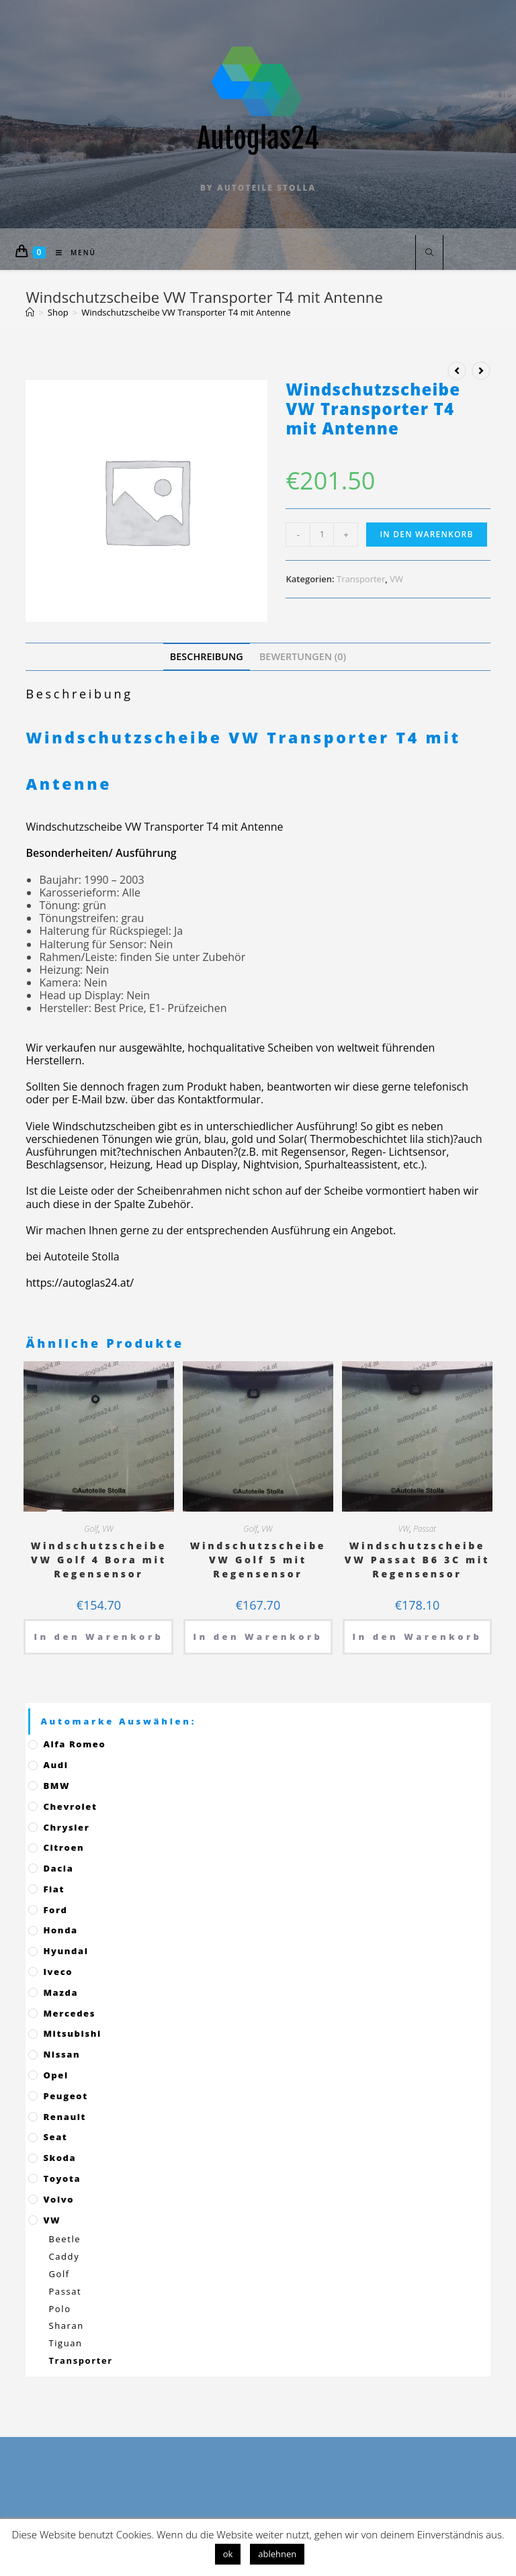  Describe the element at coordinates (65, 1951) in the screenshot. I see `Hyundai` at that location.